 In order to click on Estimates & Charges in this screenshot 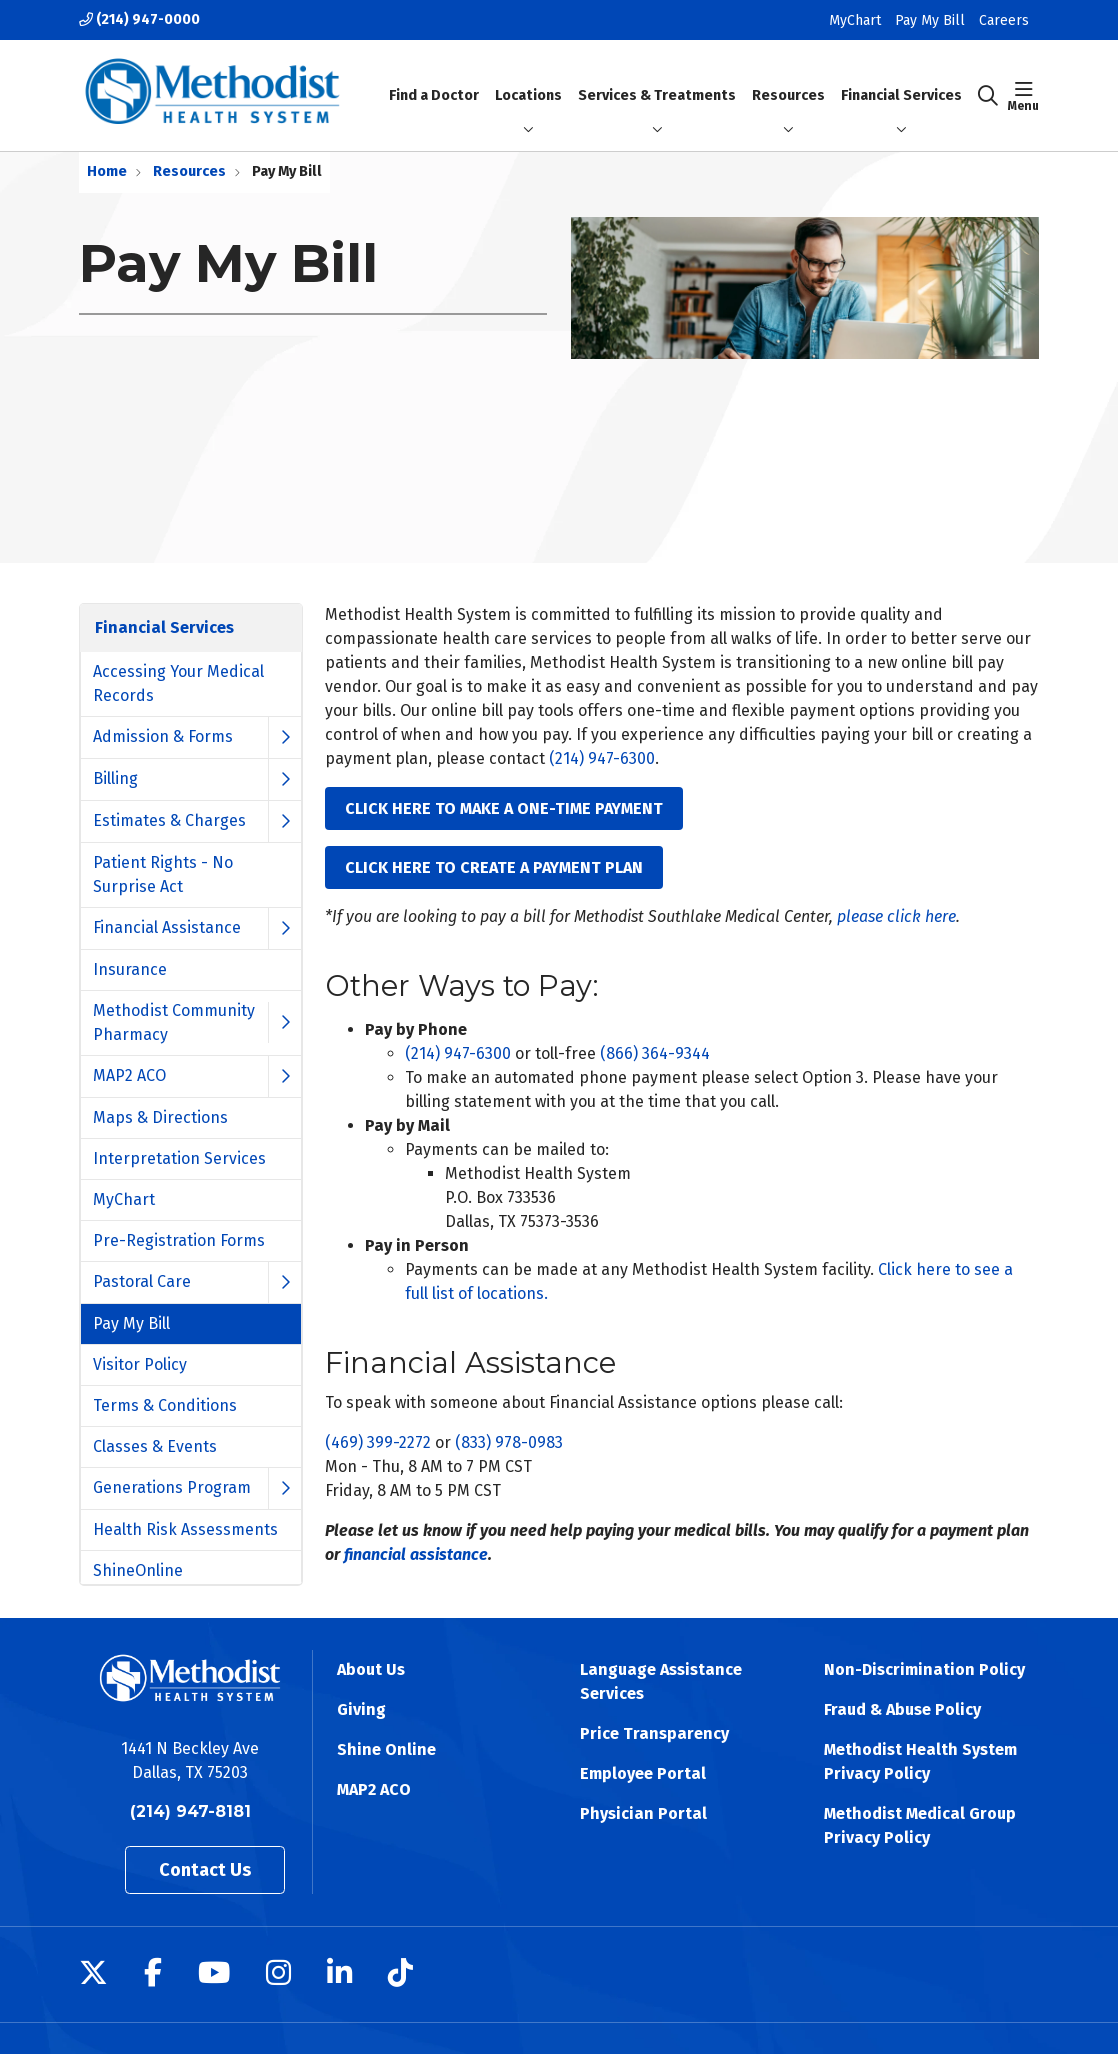, I will do `click(169, 820)`.